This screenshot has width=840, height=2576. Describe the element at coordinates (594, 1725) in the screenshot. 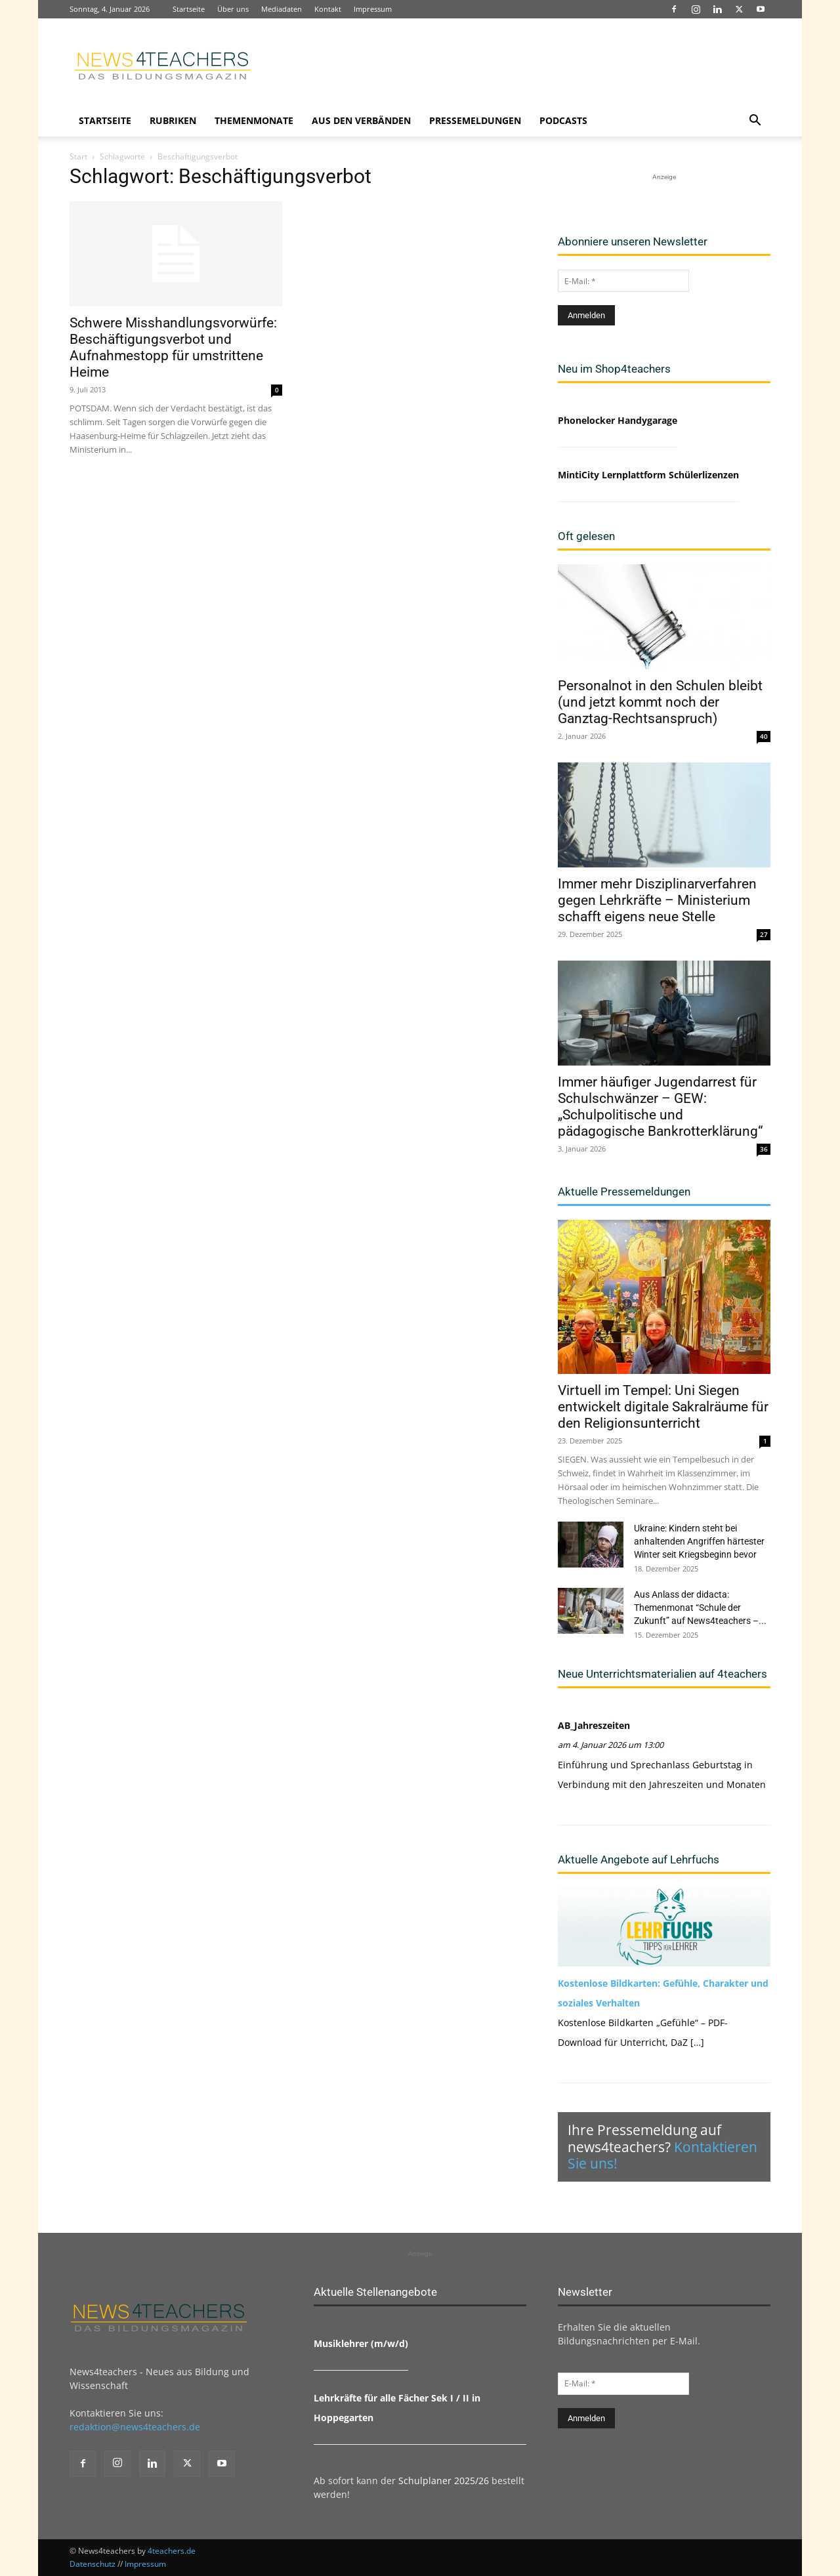

I see `AB_Jahreszeiten` at that location.